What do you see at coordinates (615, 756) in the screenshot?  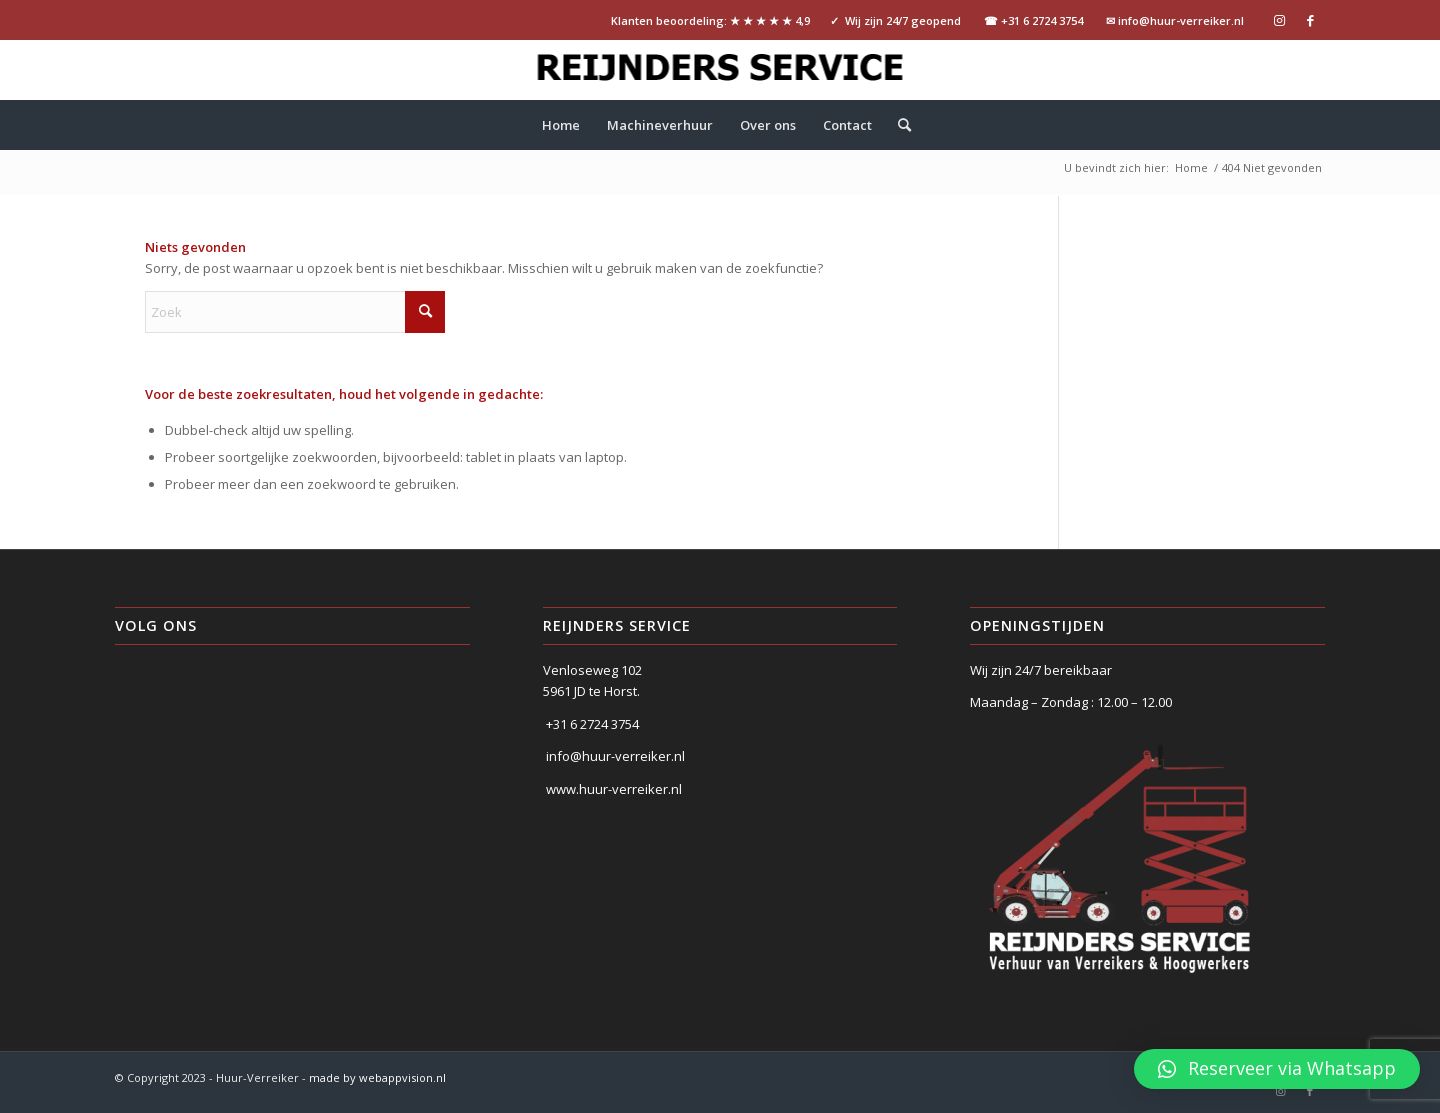 I see `info@huur-verreiker.nl` at bounding box center [615, 756].